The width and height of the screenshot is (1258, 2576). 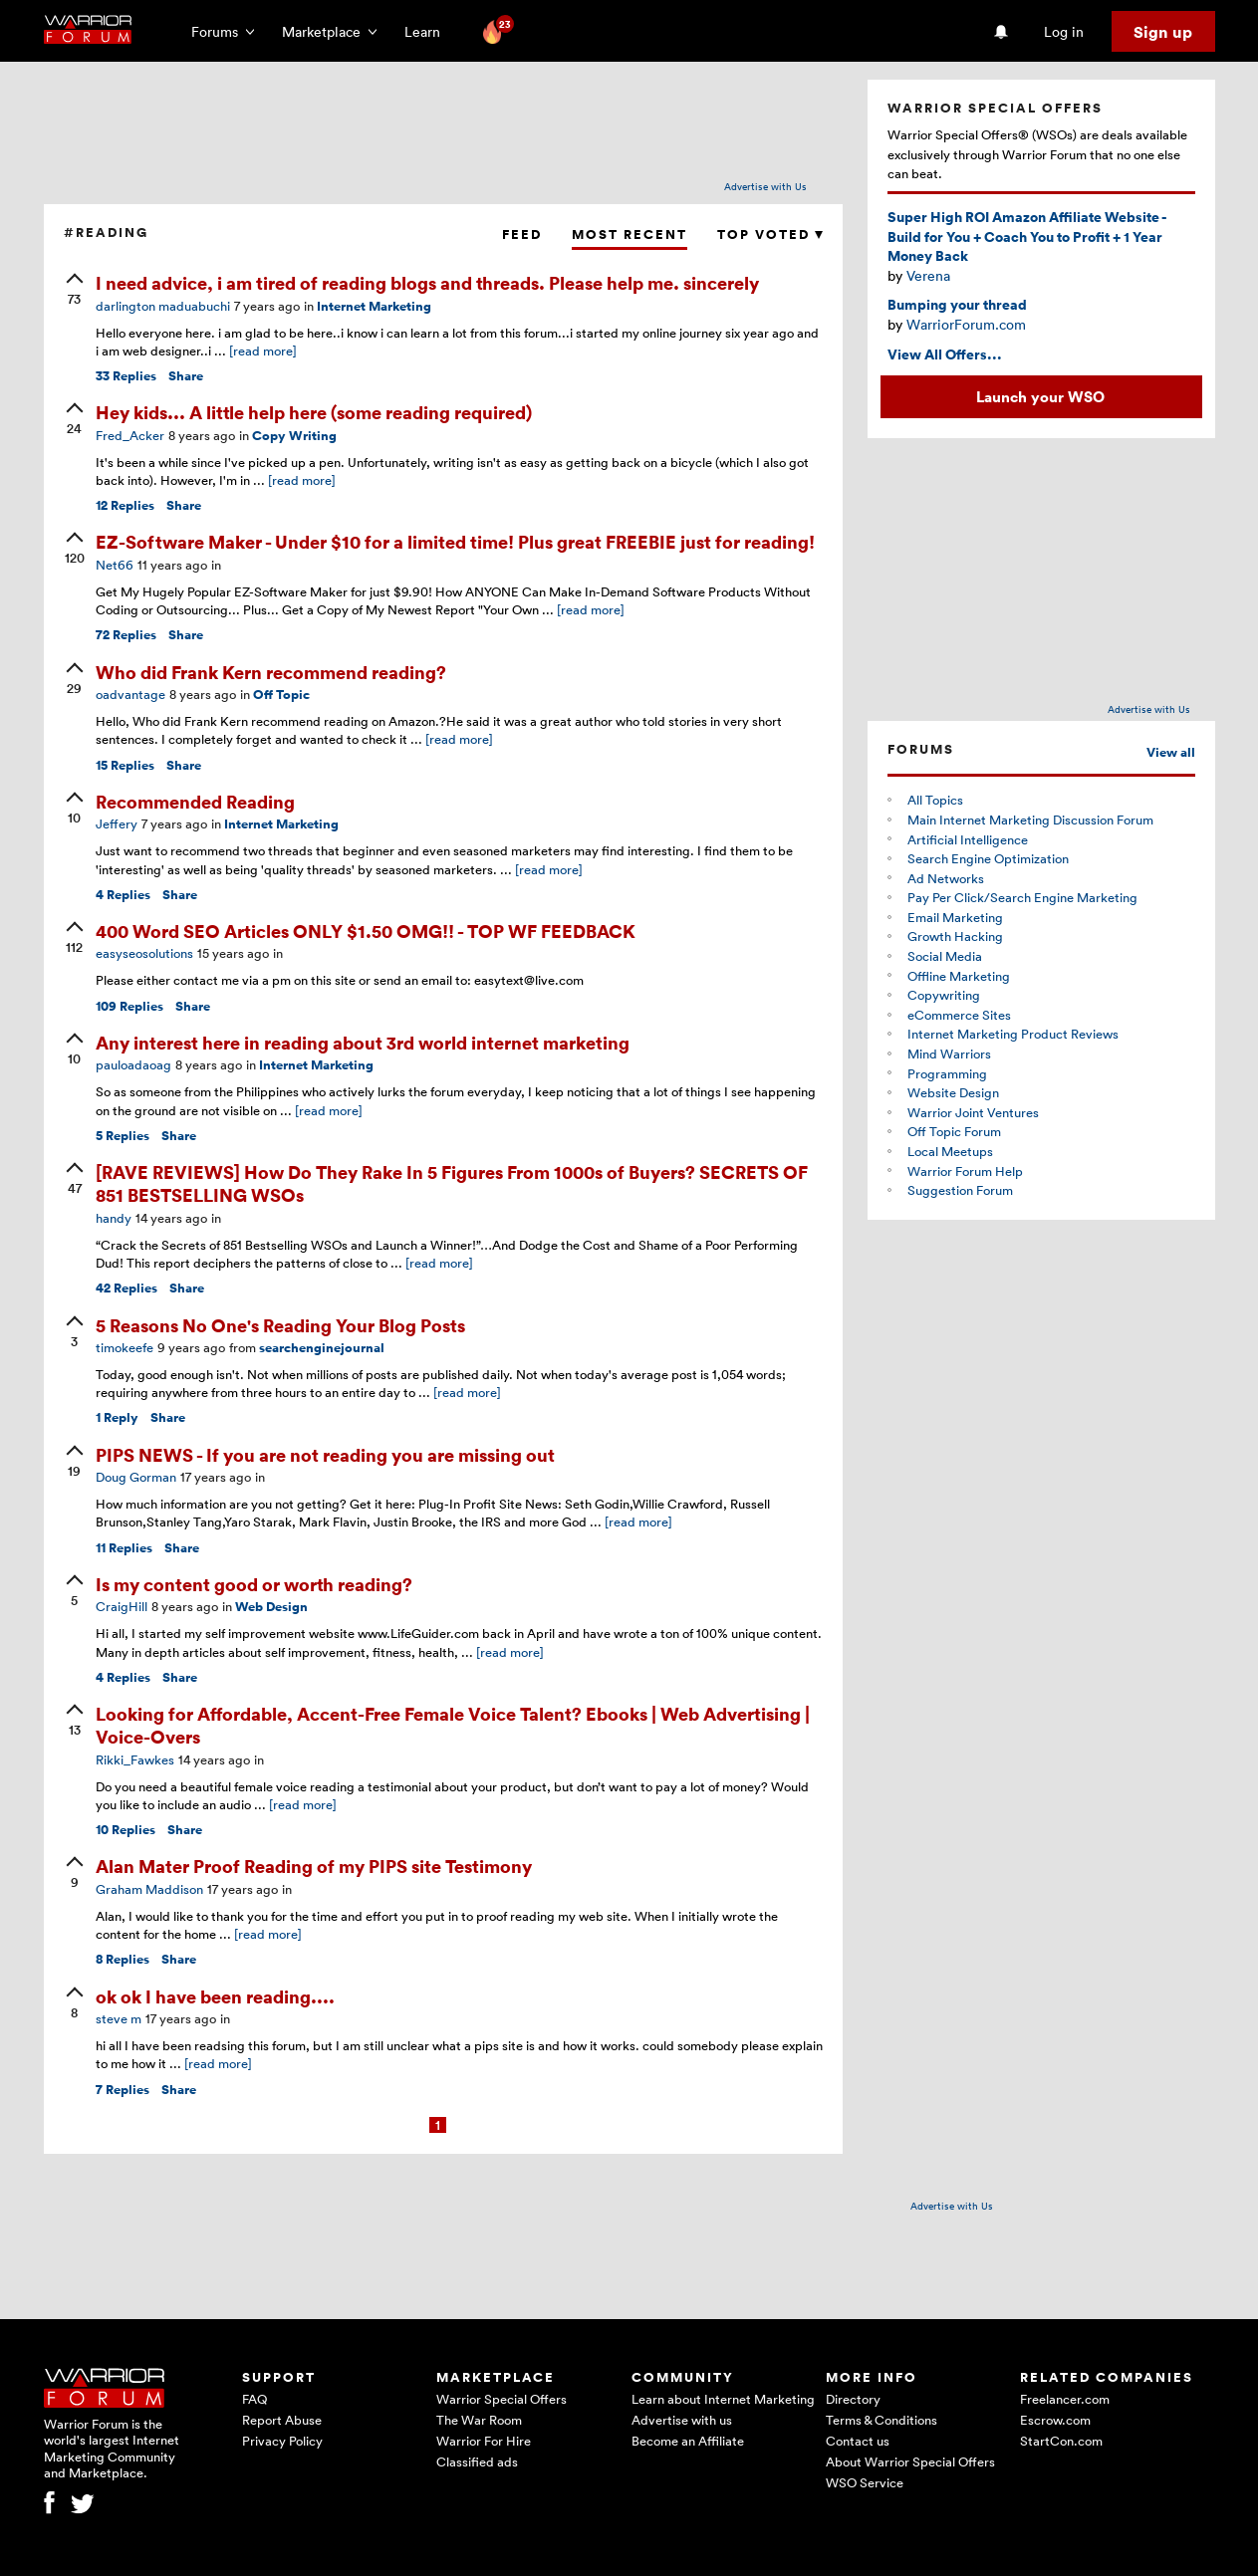 What do you see at coordinates (629, 234) in the screenshot?
I see `Most Recent` at bounding box center [629, 234].